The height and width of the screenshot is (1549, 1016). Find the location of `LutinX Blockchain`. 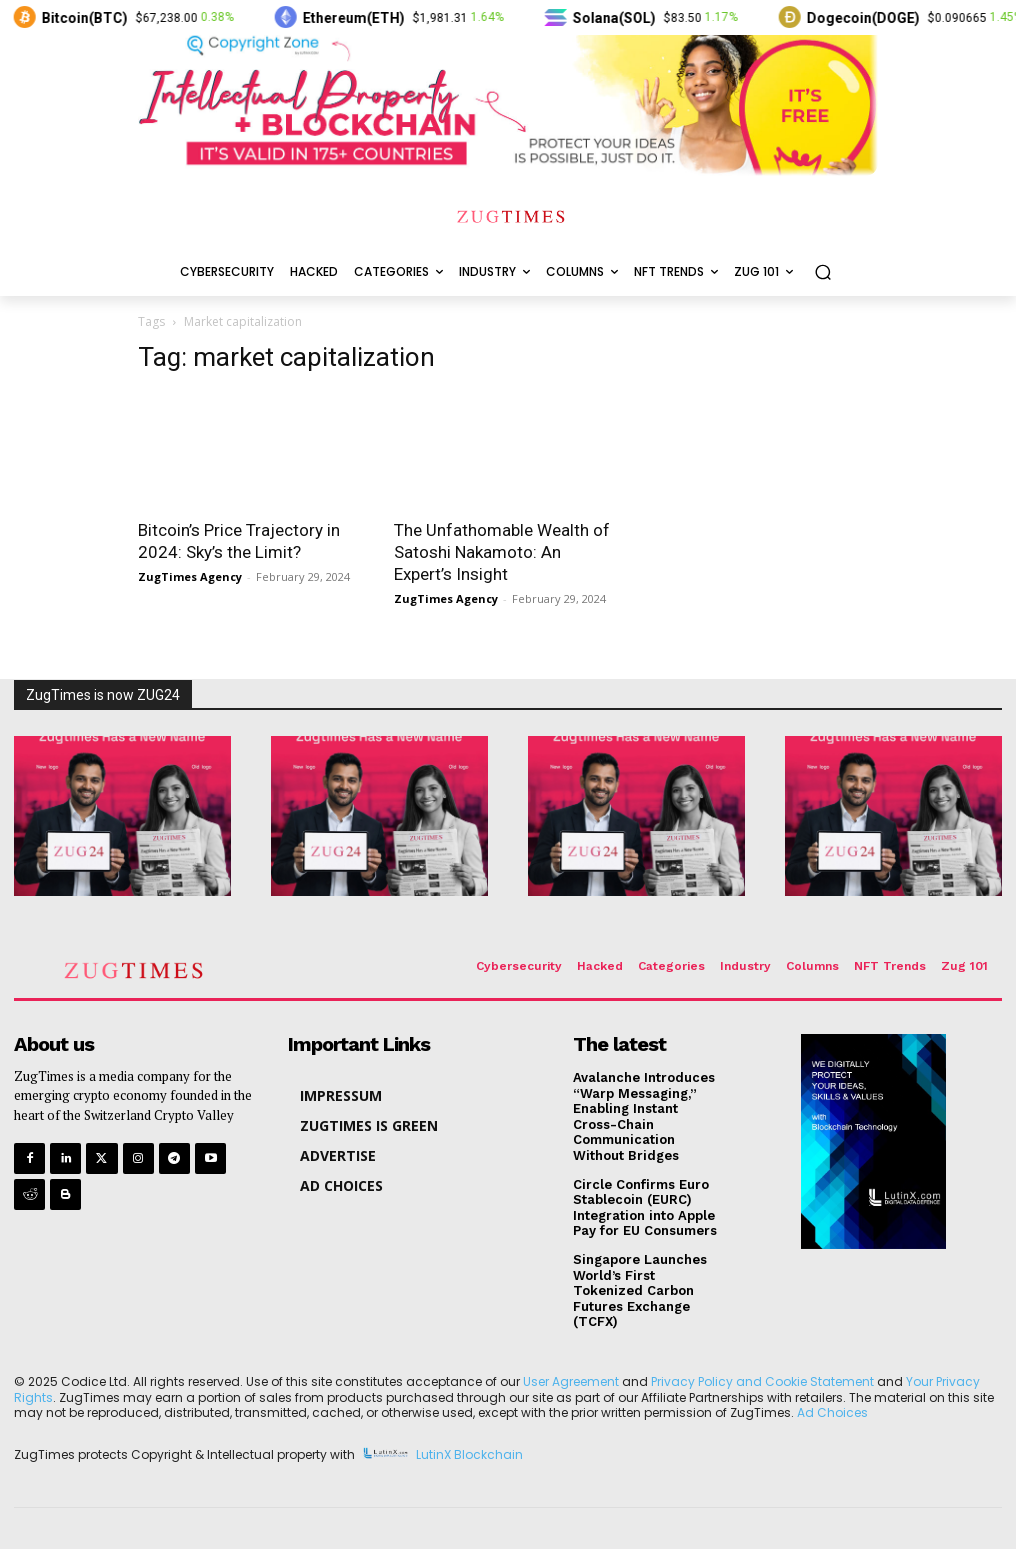

LutinX Blockchain is located at coordinates (469, 1454).